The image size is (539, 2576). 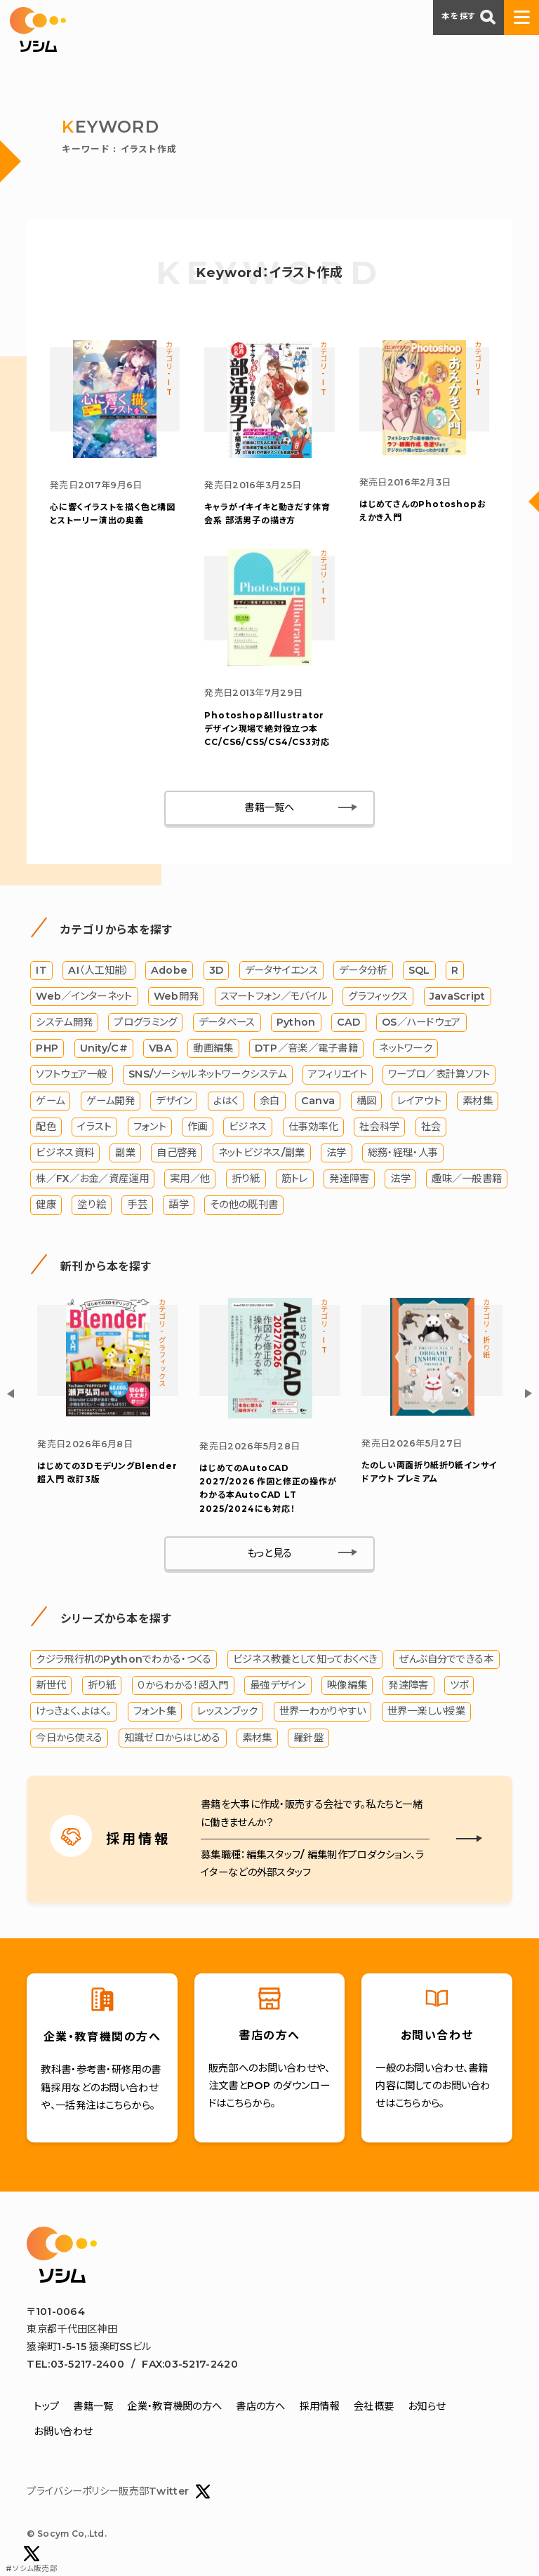 What do you see at coordinates (178, 1206) in the screenshot?
I see `語学` at bounding box center [178, 1206].